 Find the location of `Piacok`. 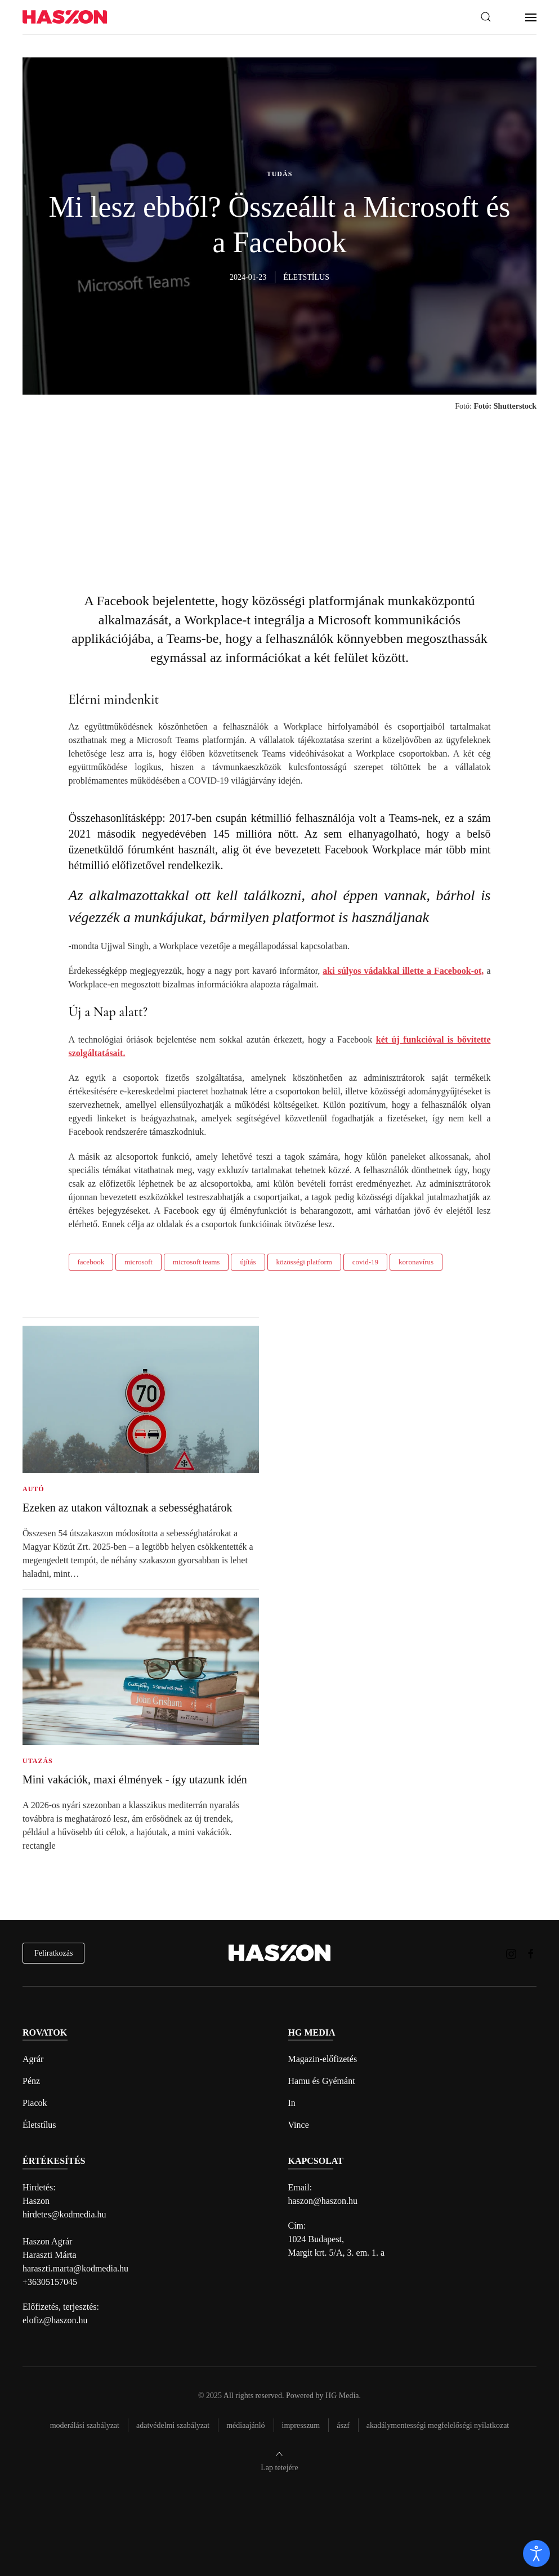

Piacok is located at coordinates (35, 2103).